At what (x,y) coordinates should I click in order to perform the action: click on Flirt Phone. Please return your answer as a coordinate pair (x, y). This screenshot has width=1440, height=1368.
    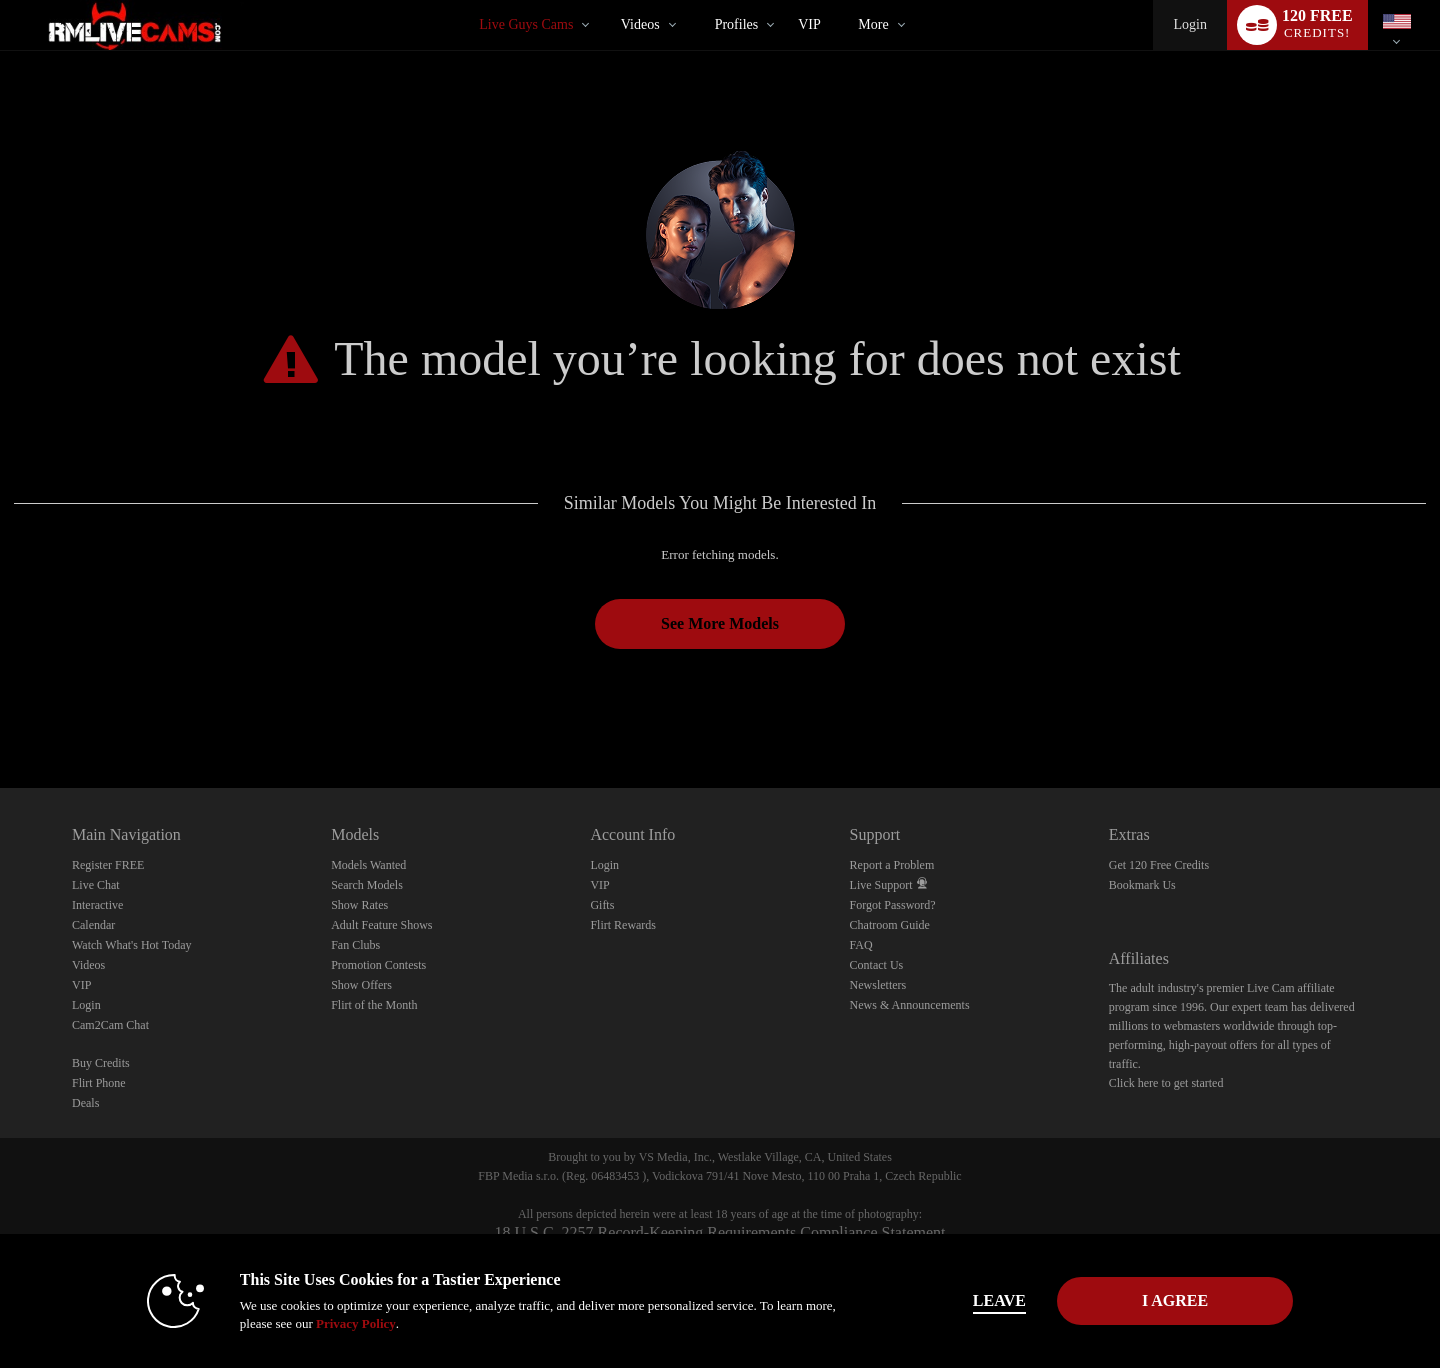
    Looking at the image, I should click on (99, 1083).